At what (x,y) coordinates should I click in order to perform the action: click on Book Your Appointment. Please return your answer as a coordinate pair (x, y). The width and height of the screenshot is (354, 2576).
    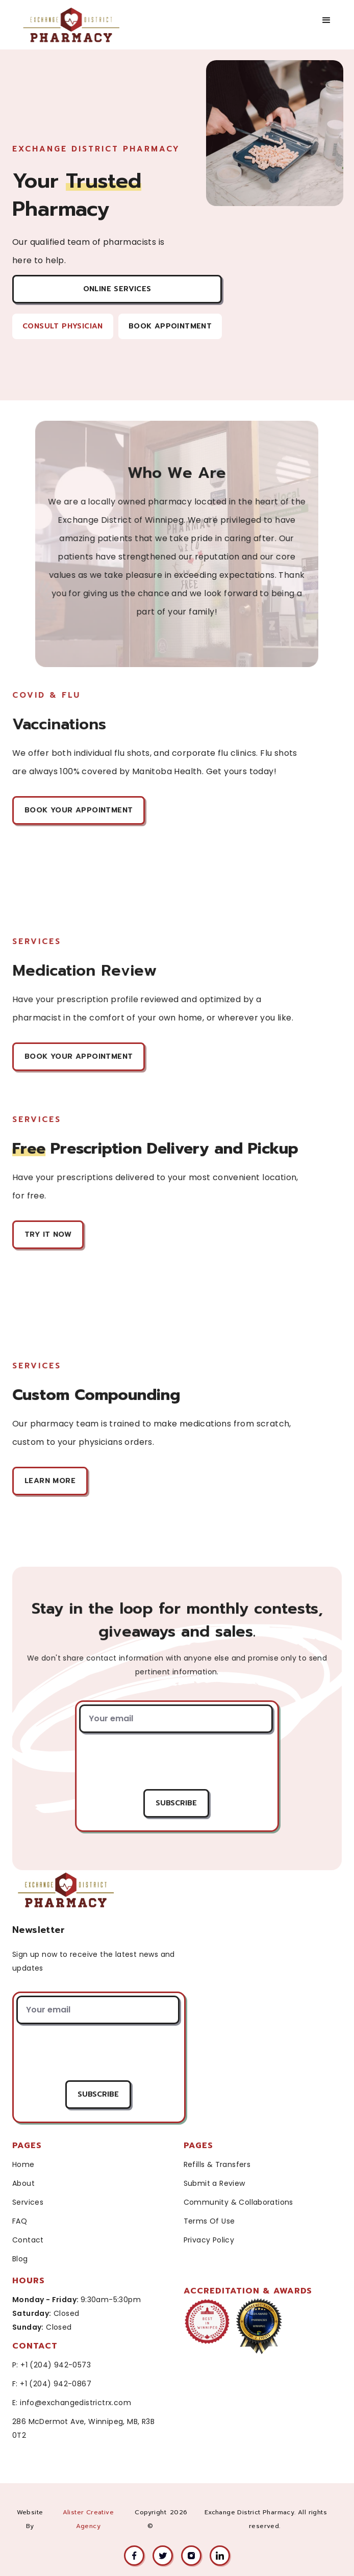
    Looking at the image, I should click on (79, 810).